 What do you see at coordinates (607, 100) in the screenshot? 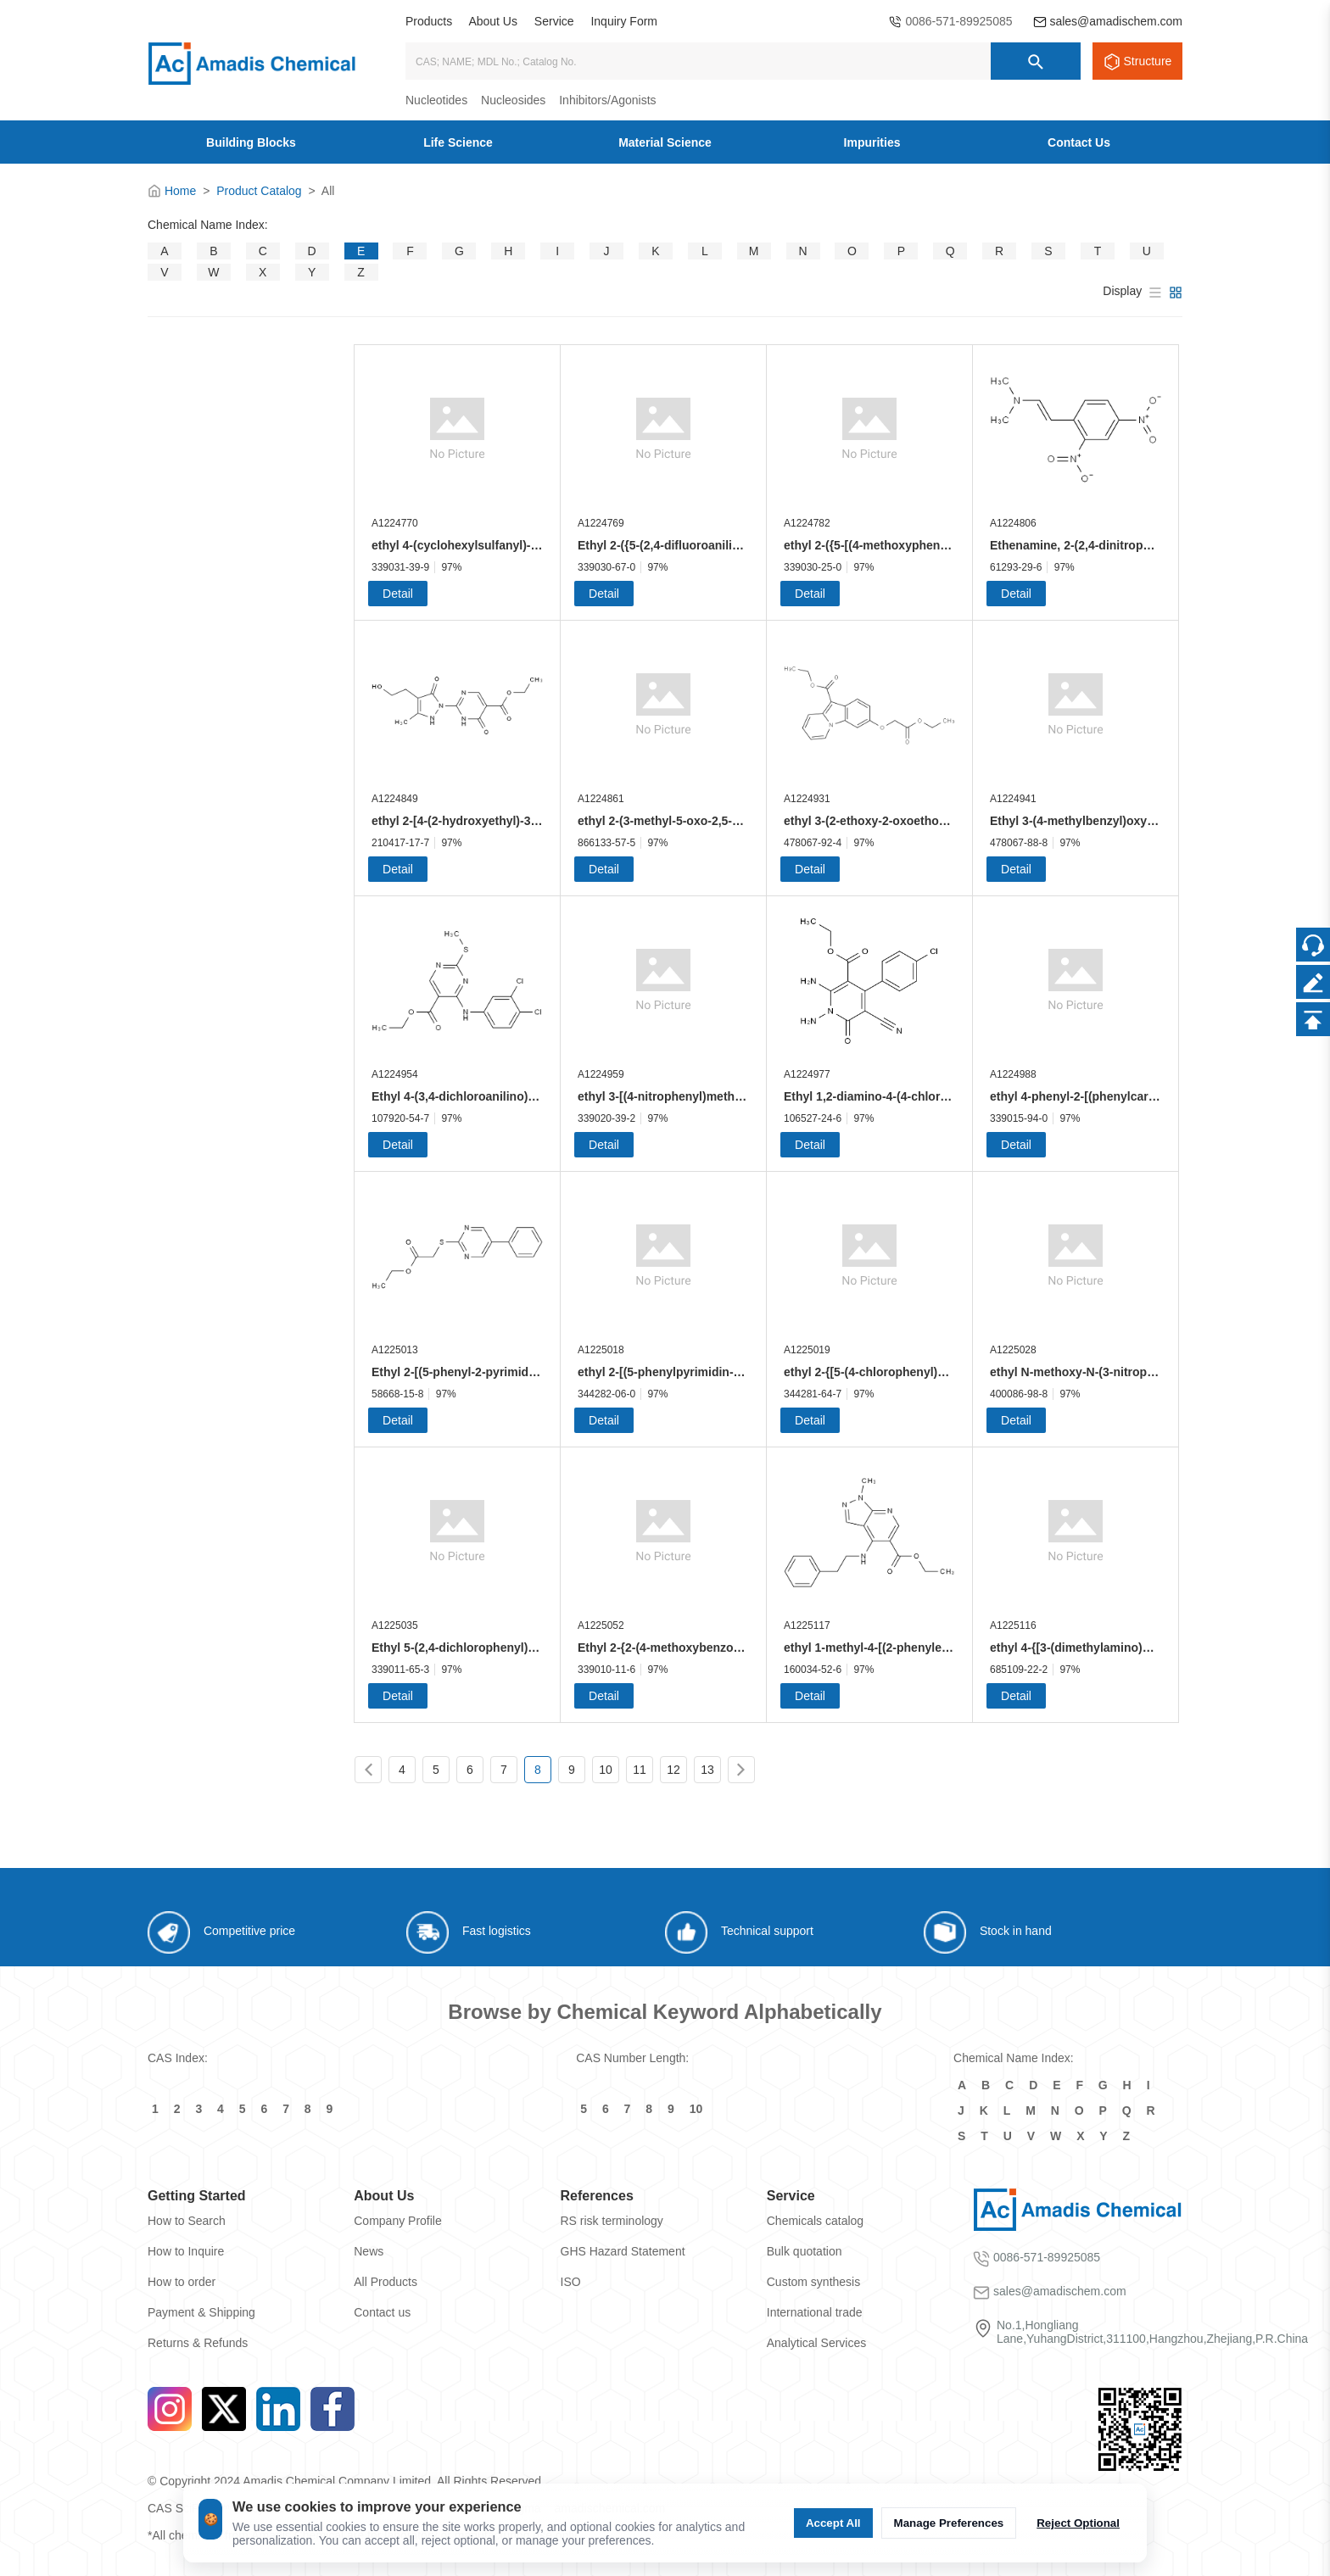
I see `Inhibitors/Agonists` at bounding box center [607, 100].